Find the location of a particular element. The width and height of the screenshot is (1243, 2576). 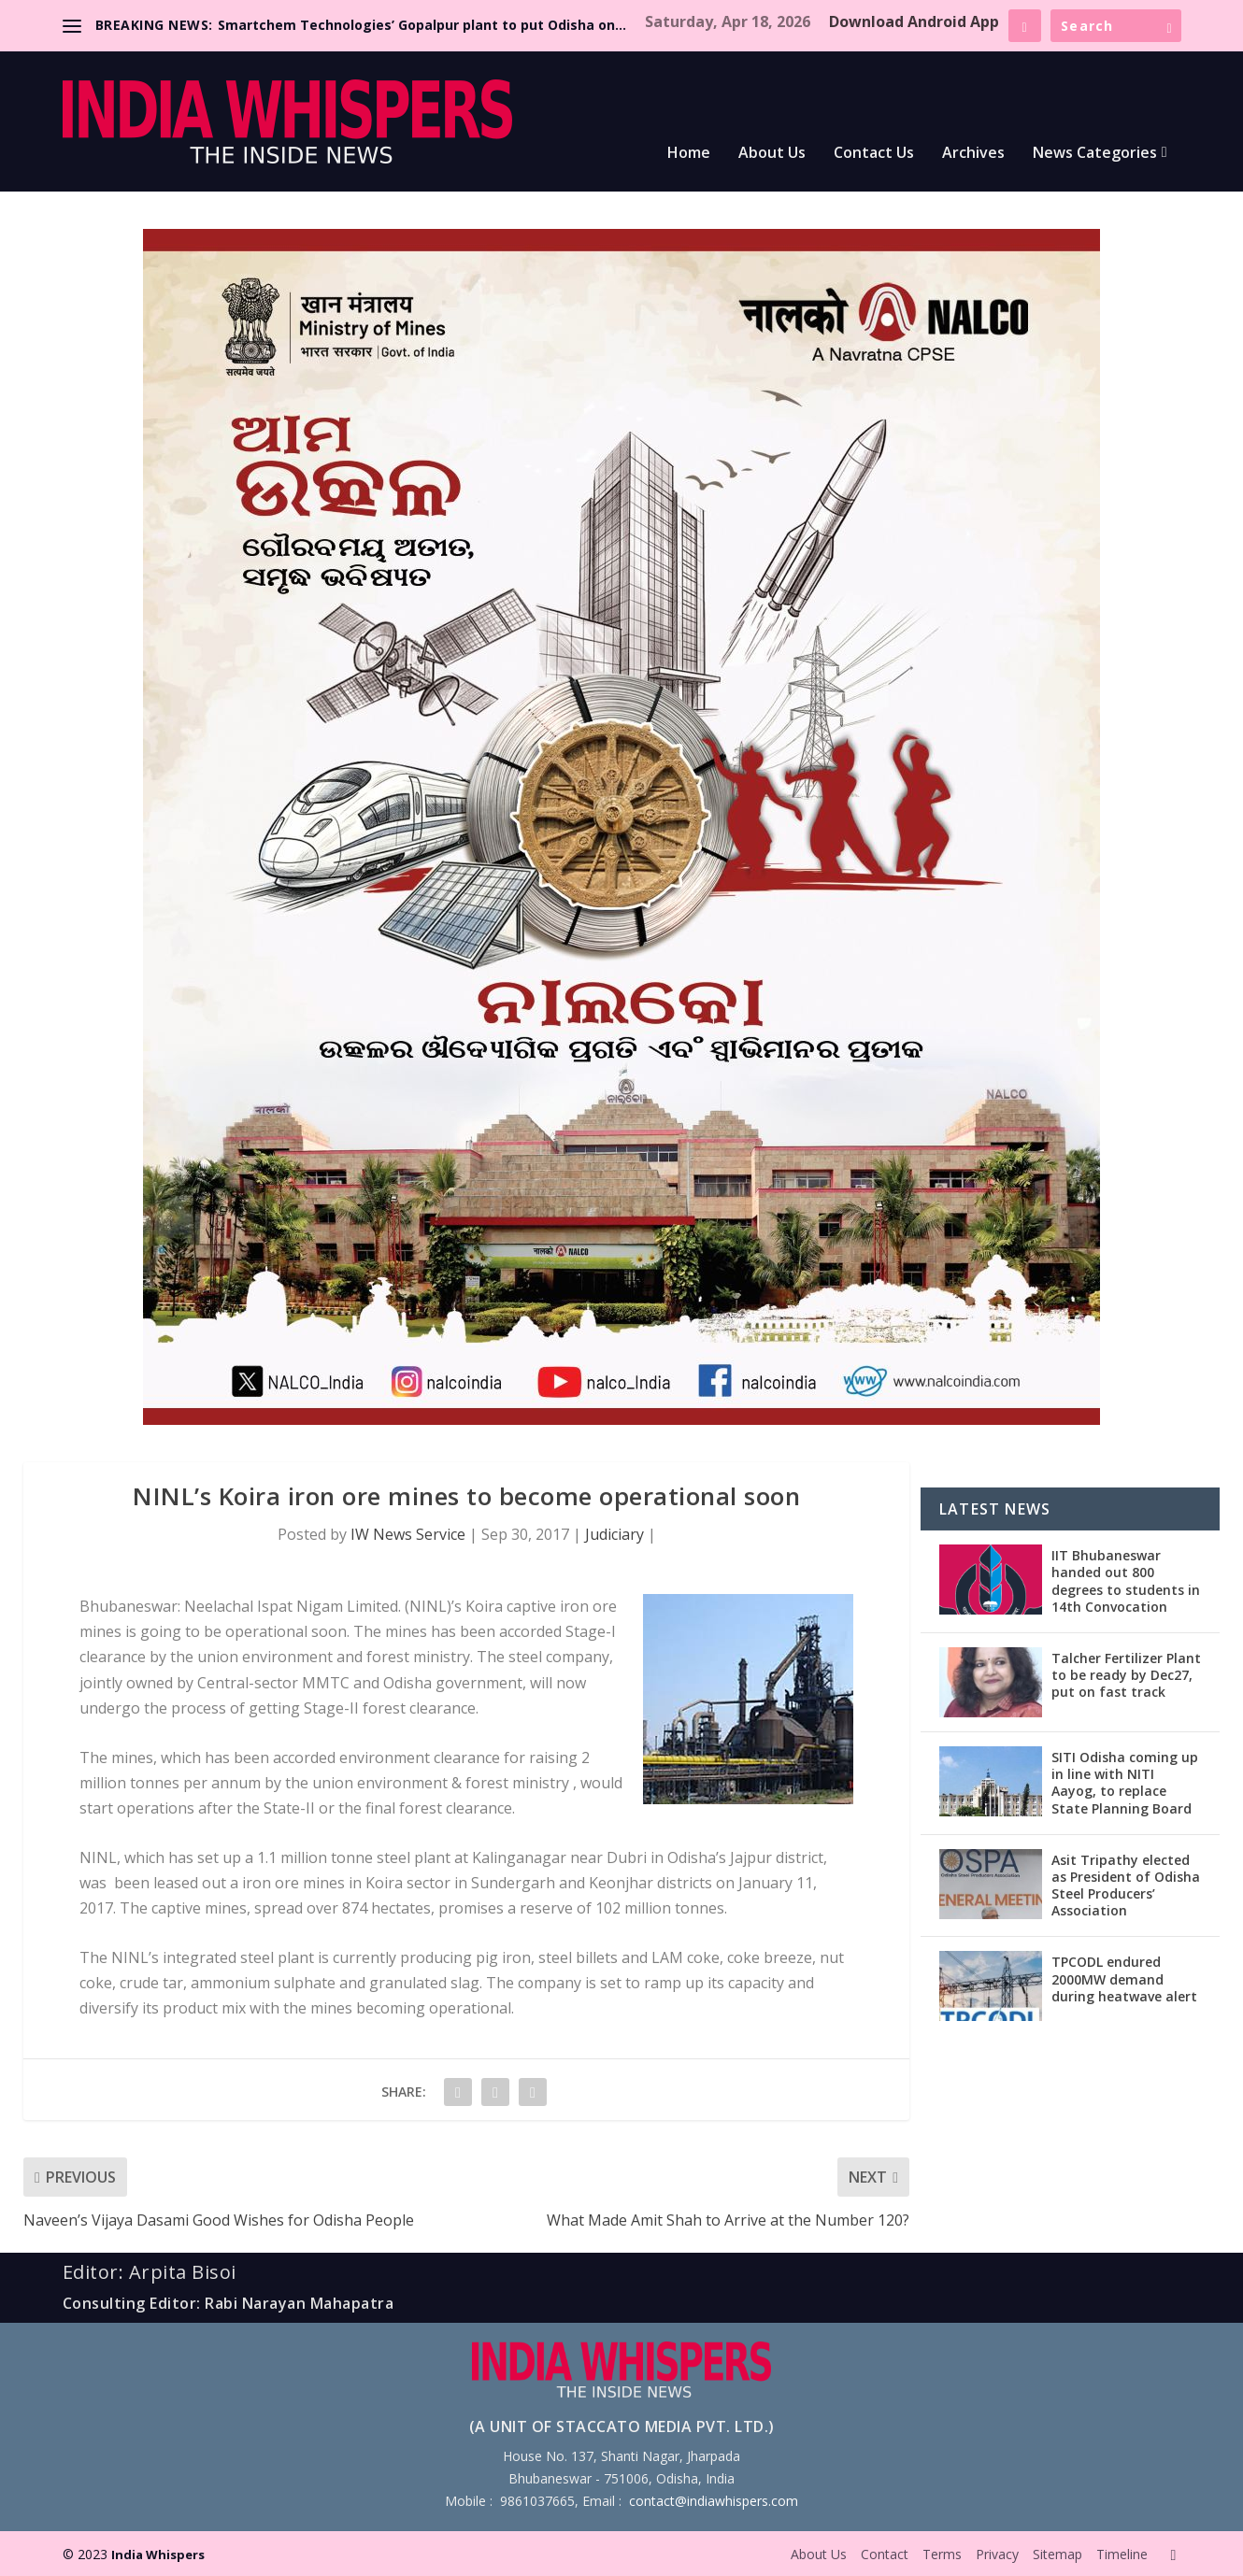

IW News Service is located at coordinates (407, 1534).